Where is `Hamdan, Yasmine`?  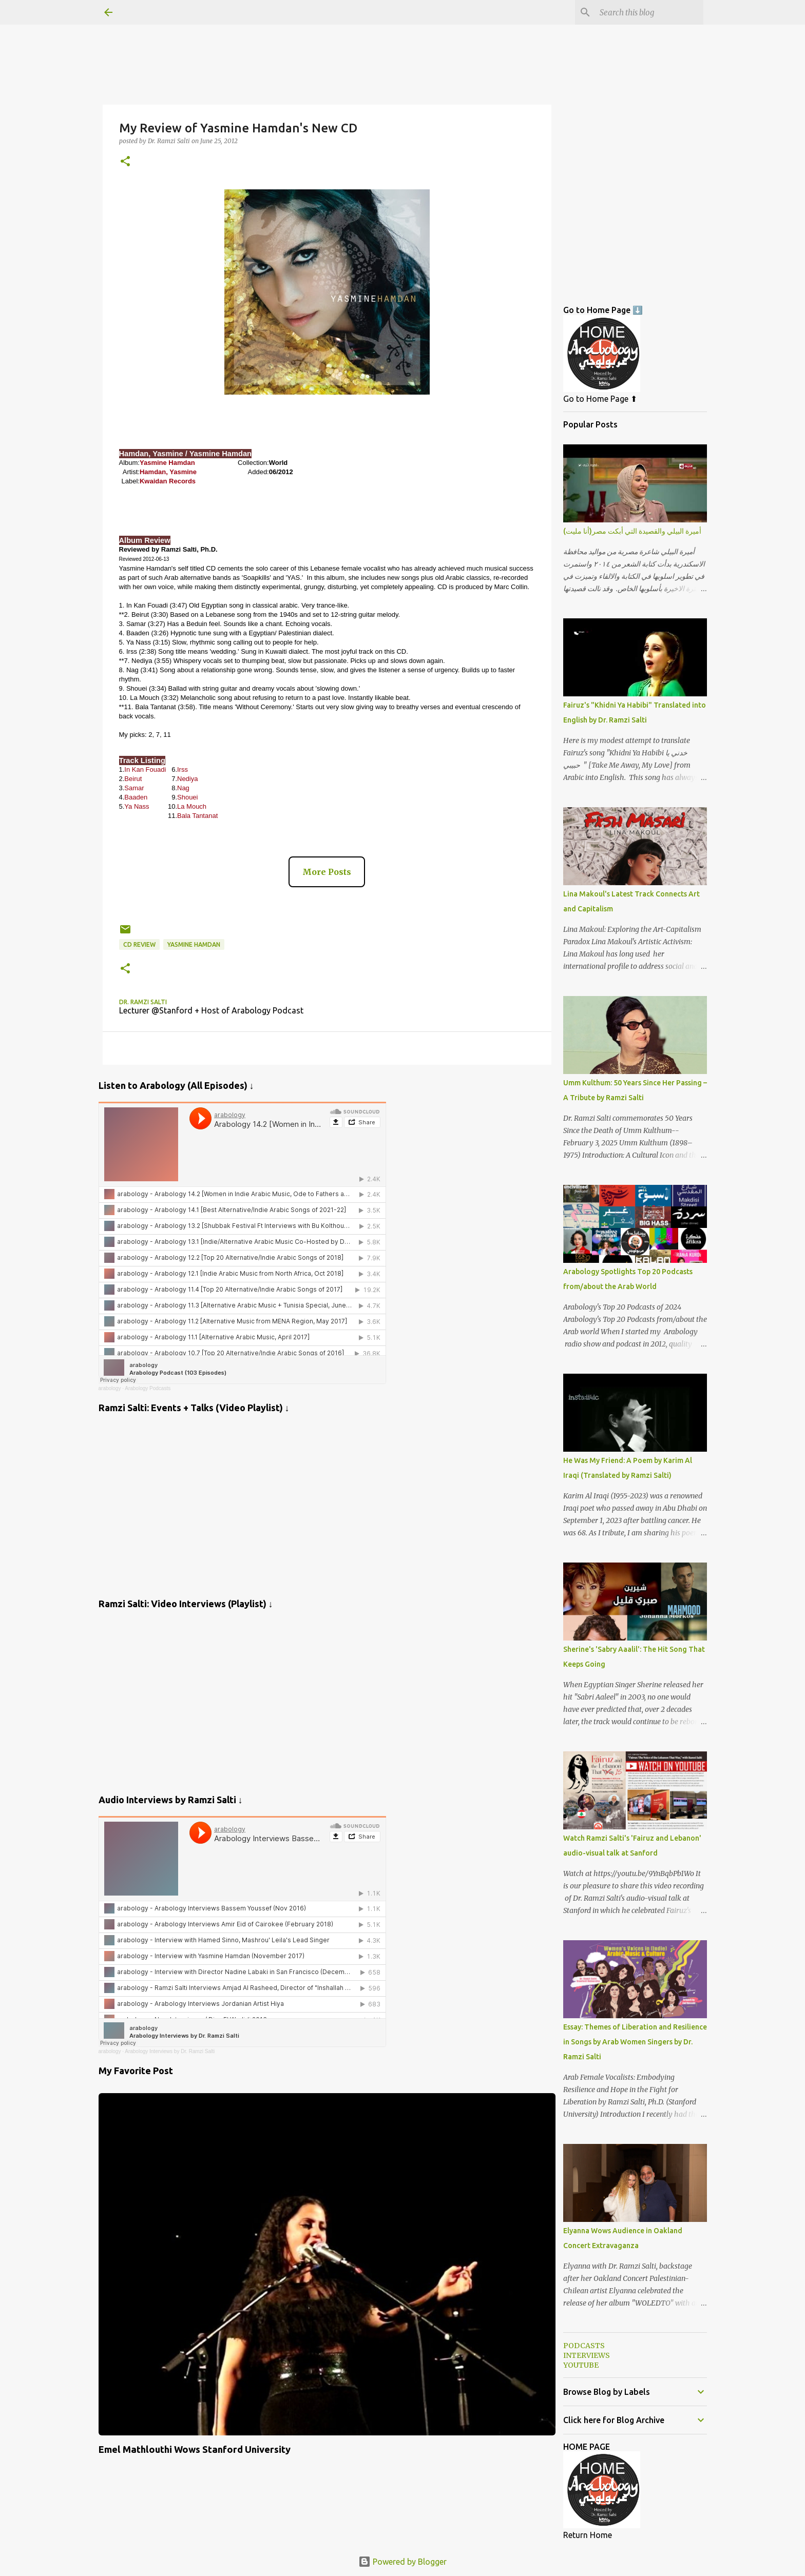 Hamdan, Yasmine is located at coordinates (168, 472).